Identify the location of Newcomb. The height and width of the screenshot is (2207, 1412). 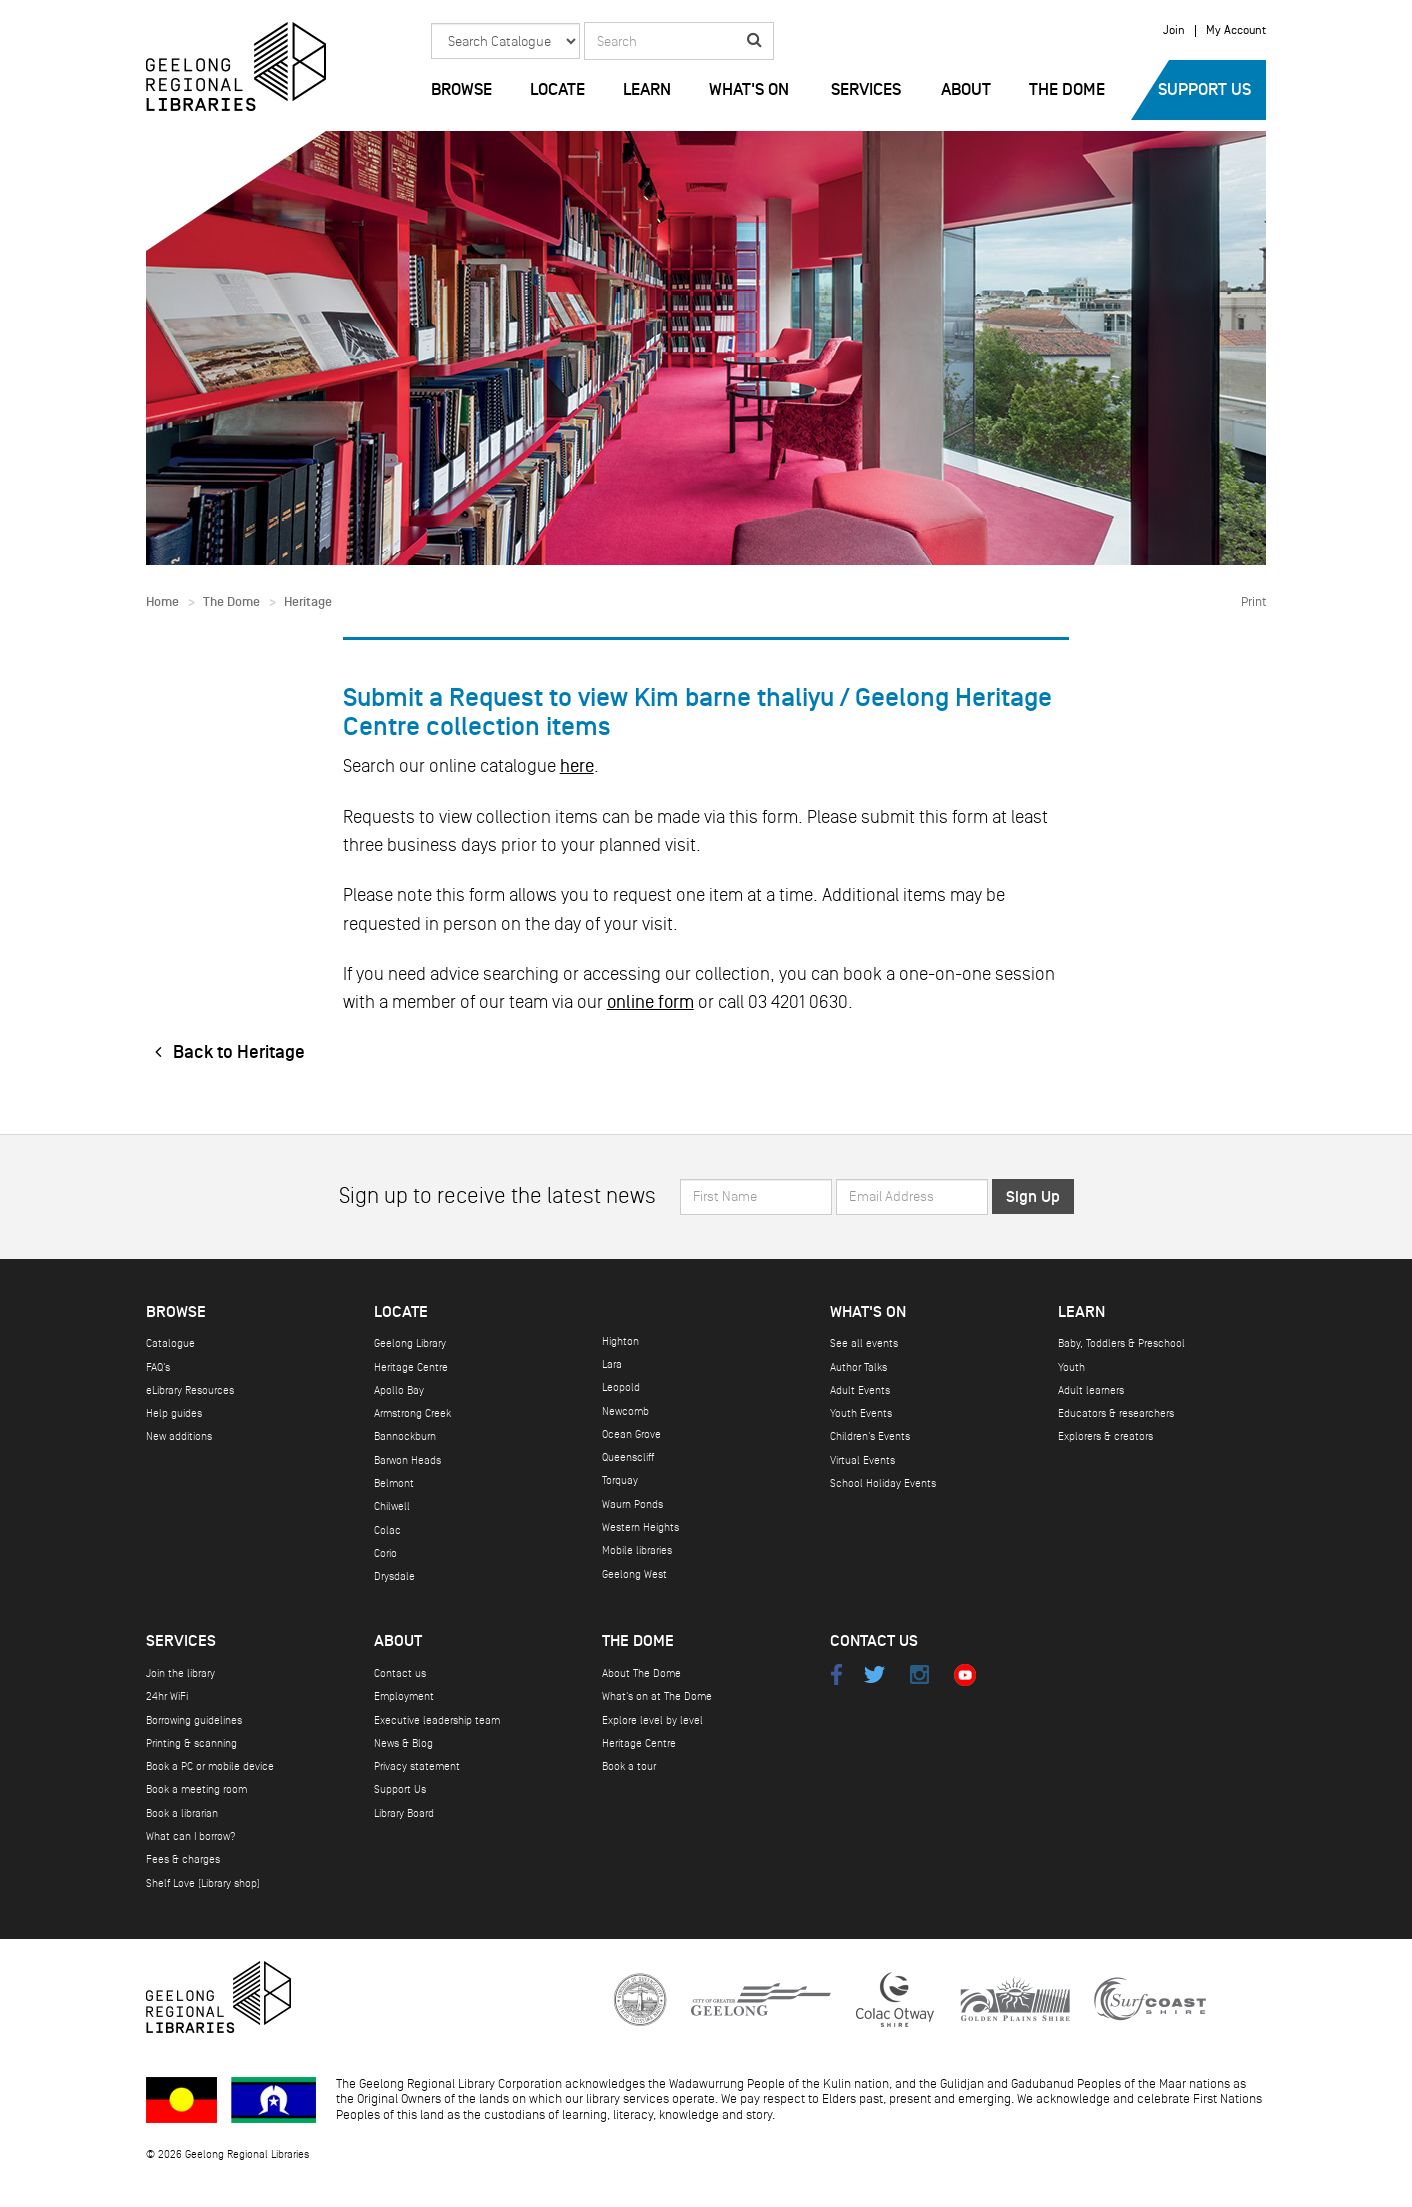
(625, 1411).